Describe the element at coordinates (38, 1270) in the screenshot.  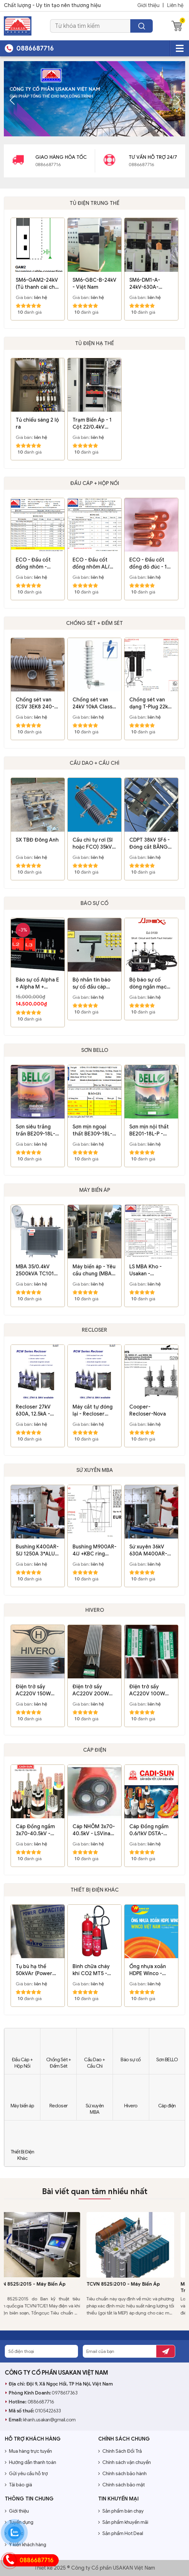
I see `MBA 35/0.4kV 2500kVA TC1011 - HBT` at that location.